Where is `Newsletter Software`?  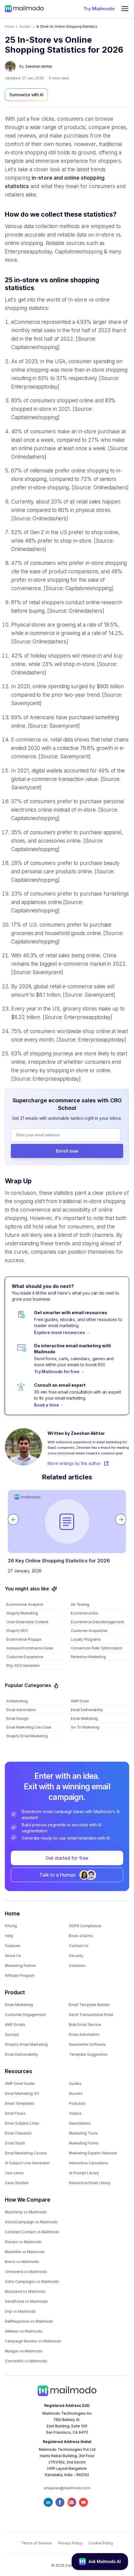 Newsletter Software is located at coordinates (87, 2044).